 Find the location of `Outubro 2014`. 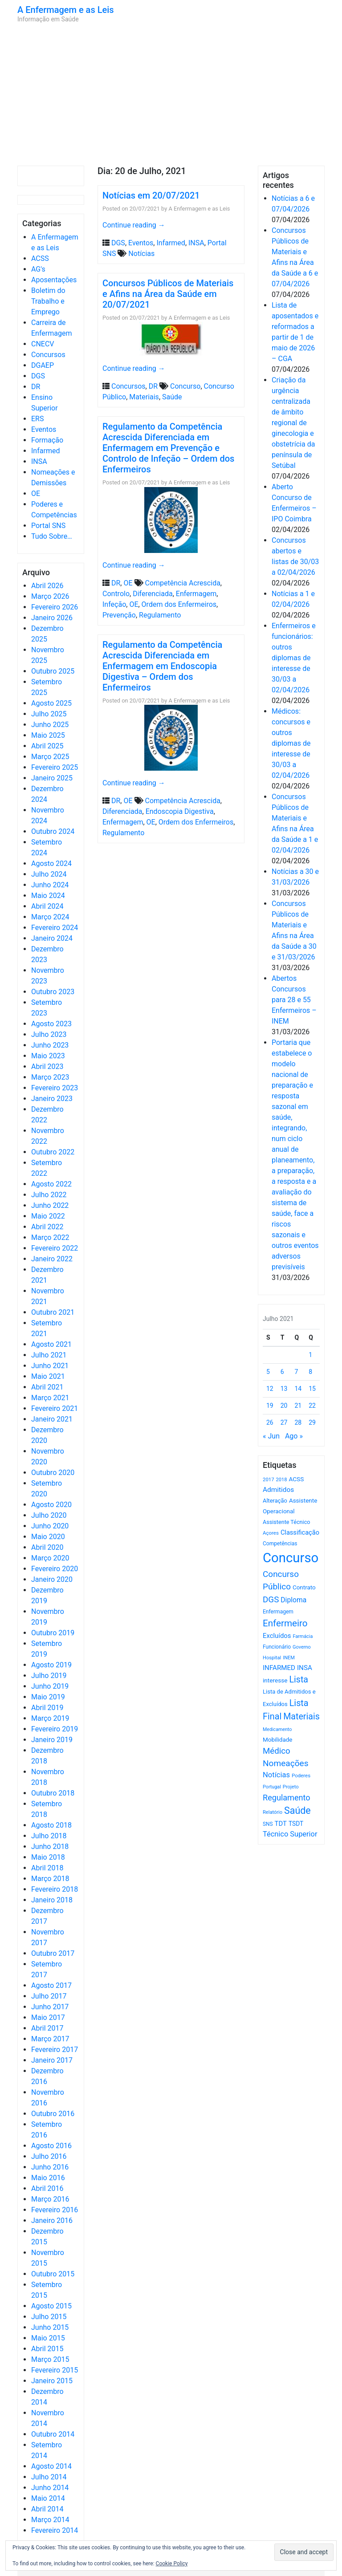

Outubro 2014 is located at coordinates (52, 2434).